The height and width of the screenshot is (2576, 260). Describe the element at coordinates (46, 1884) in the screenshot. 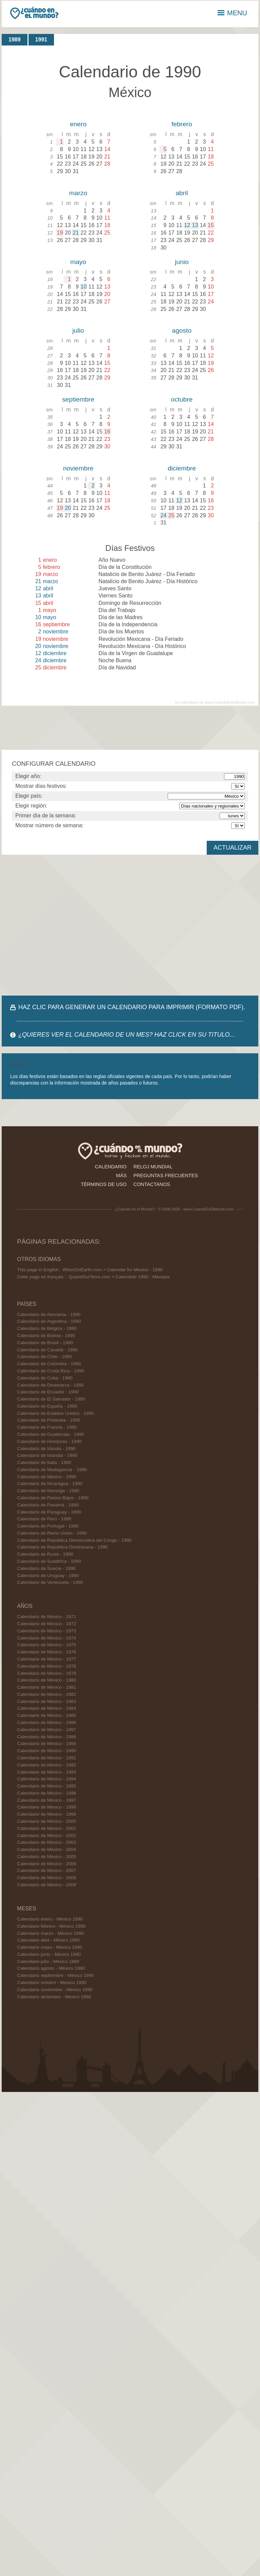

I see `Calendario de México - 2009` at that location.